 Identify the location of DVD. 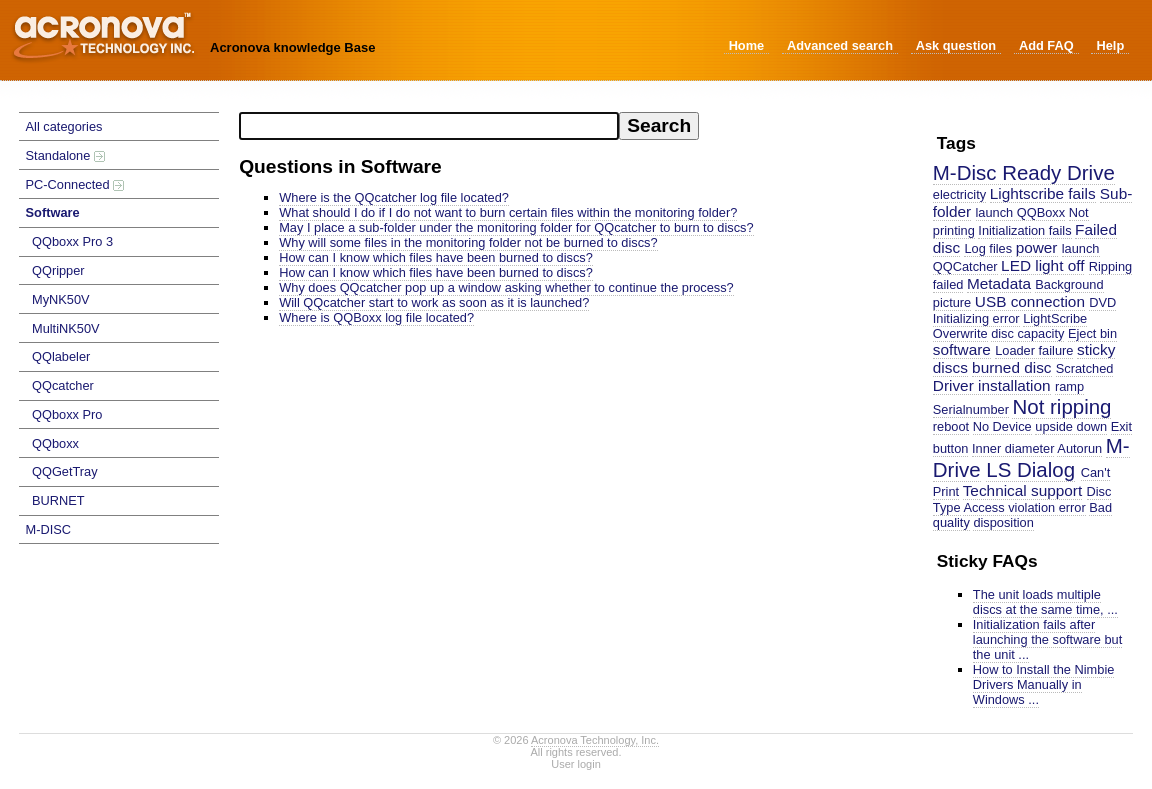
(1102, 302).